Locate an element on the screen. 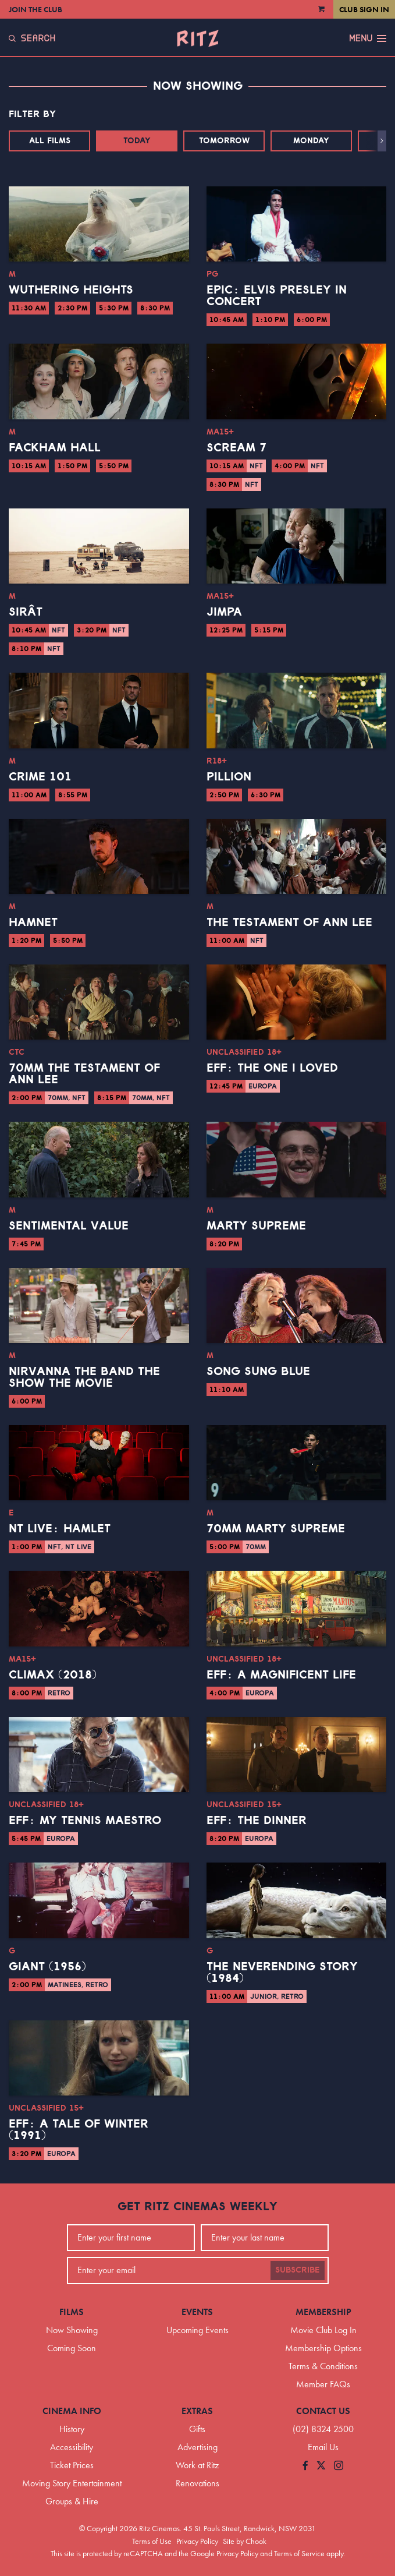  Club Sign In is located at coordinates (364, 9).